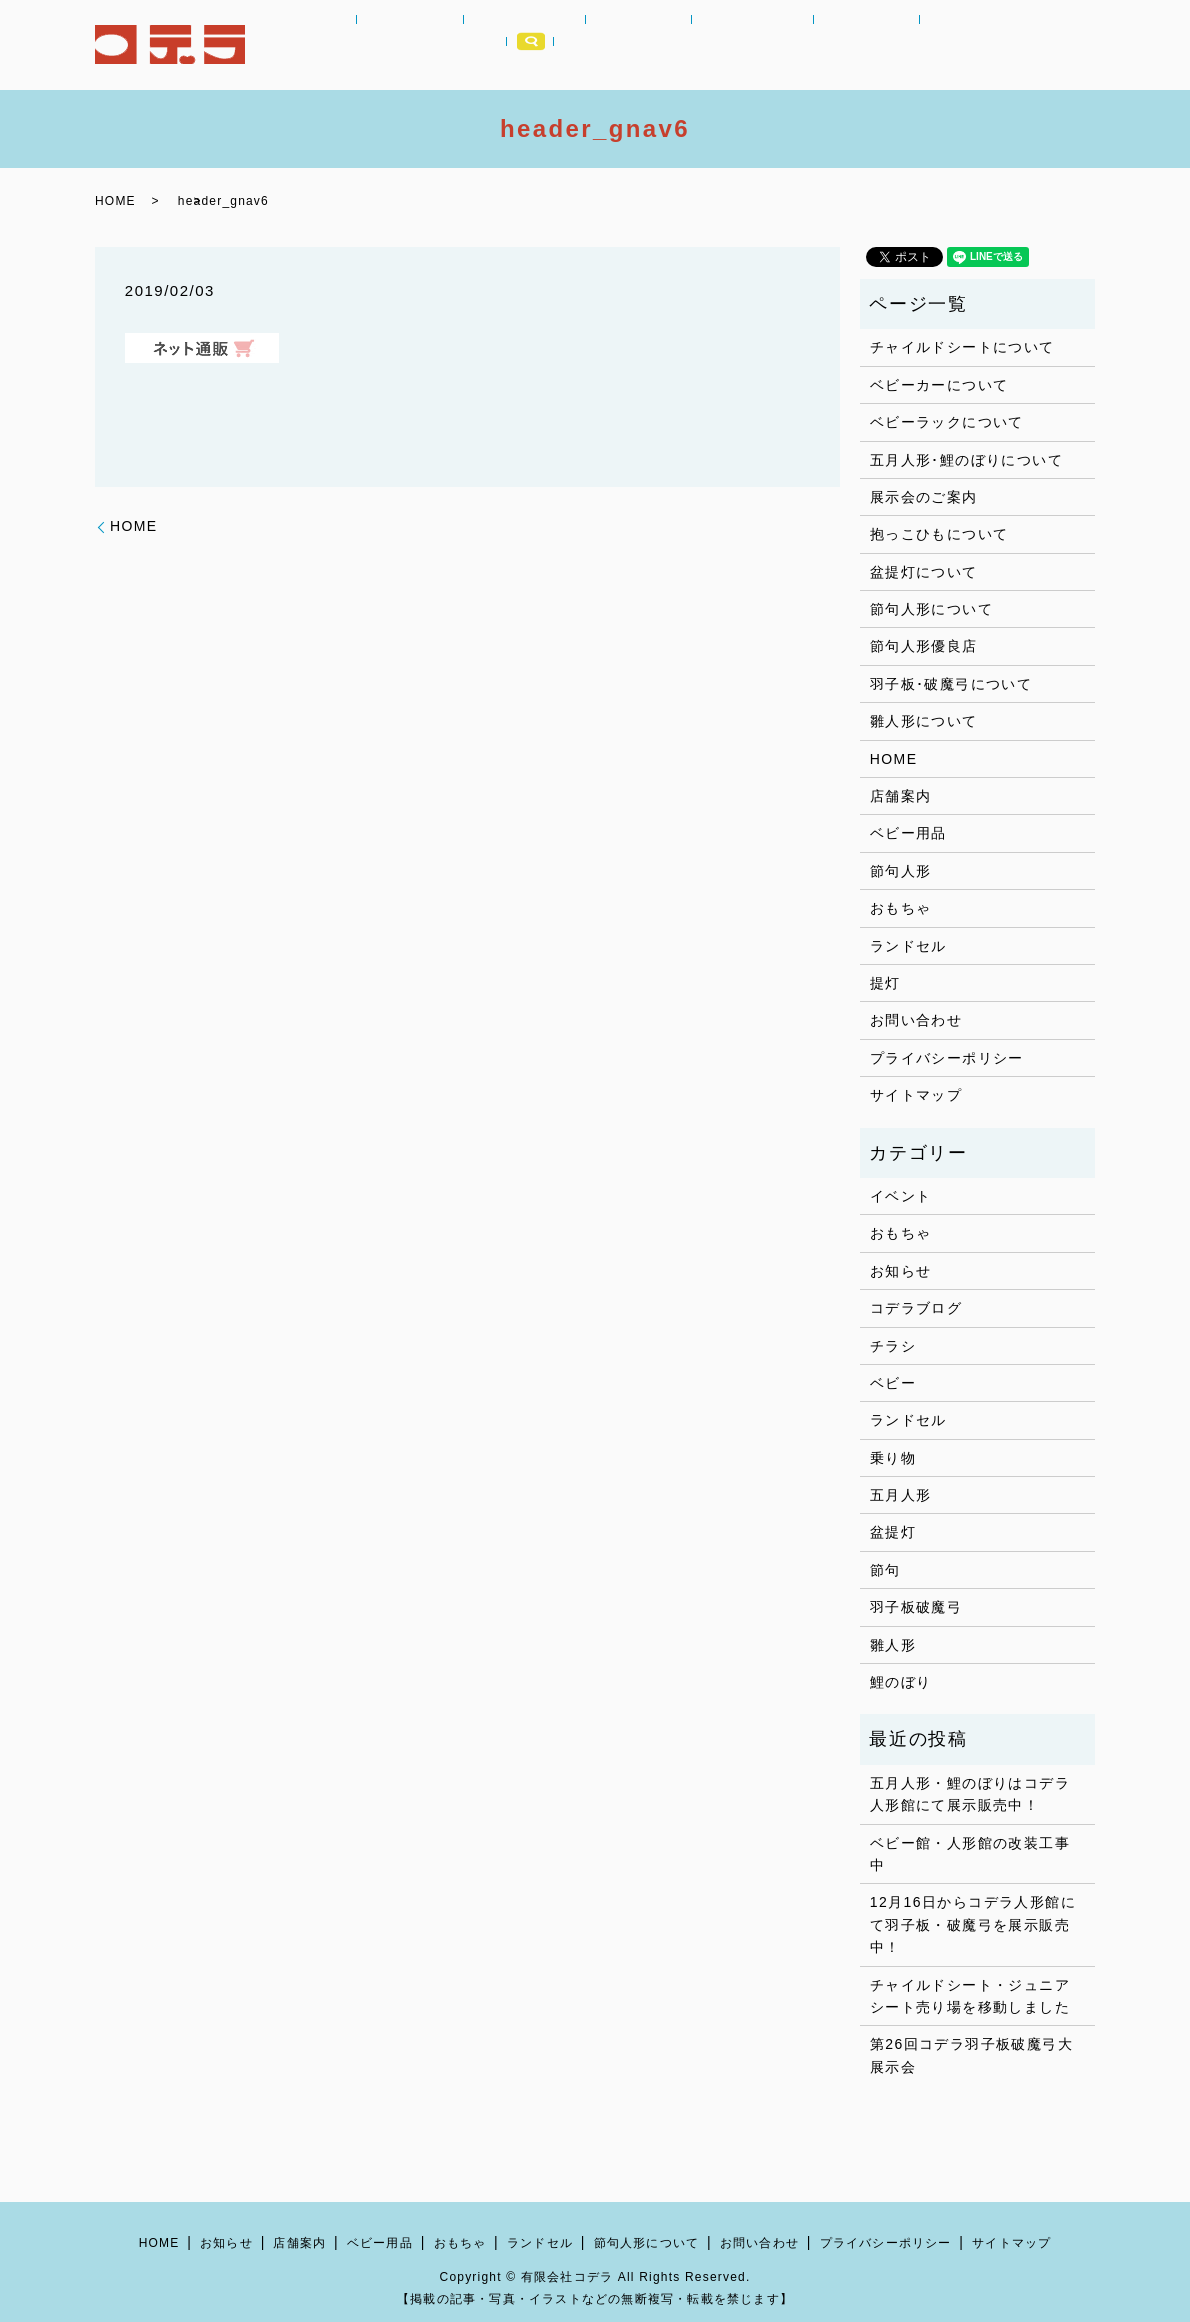 The image size is (1190, 2322). I want to click on 第26回コデラ羽子板破魔弓大展示会, so click(971, 2055).